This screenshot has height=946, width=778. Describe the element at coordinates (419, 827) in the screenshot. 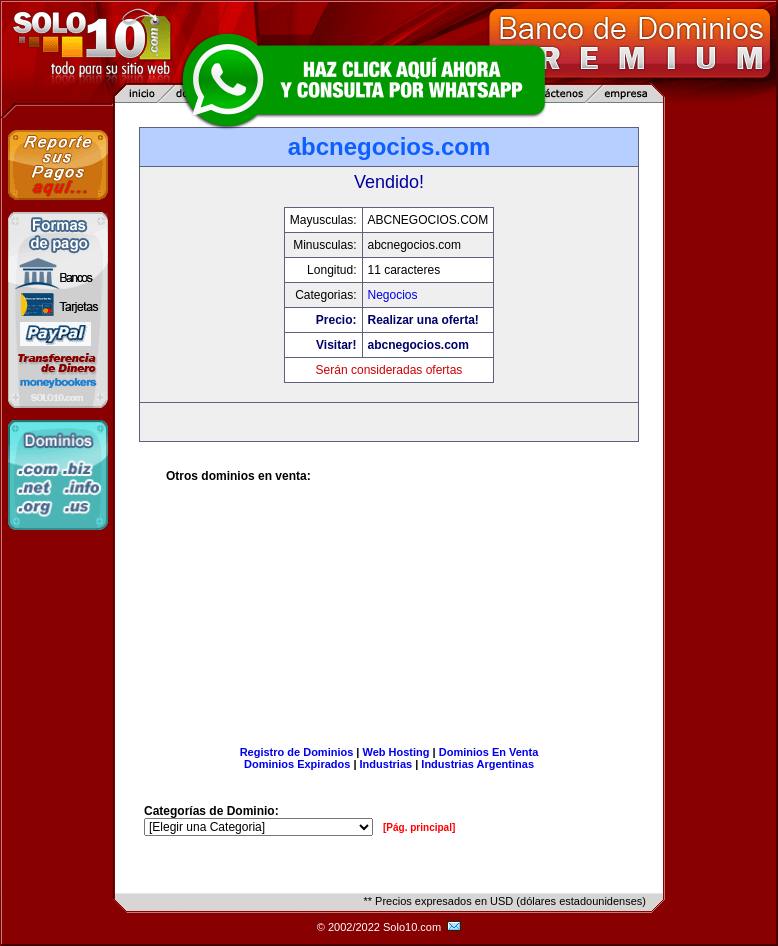

I see `[Pág. principal]` at that location.